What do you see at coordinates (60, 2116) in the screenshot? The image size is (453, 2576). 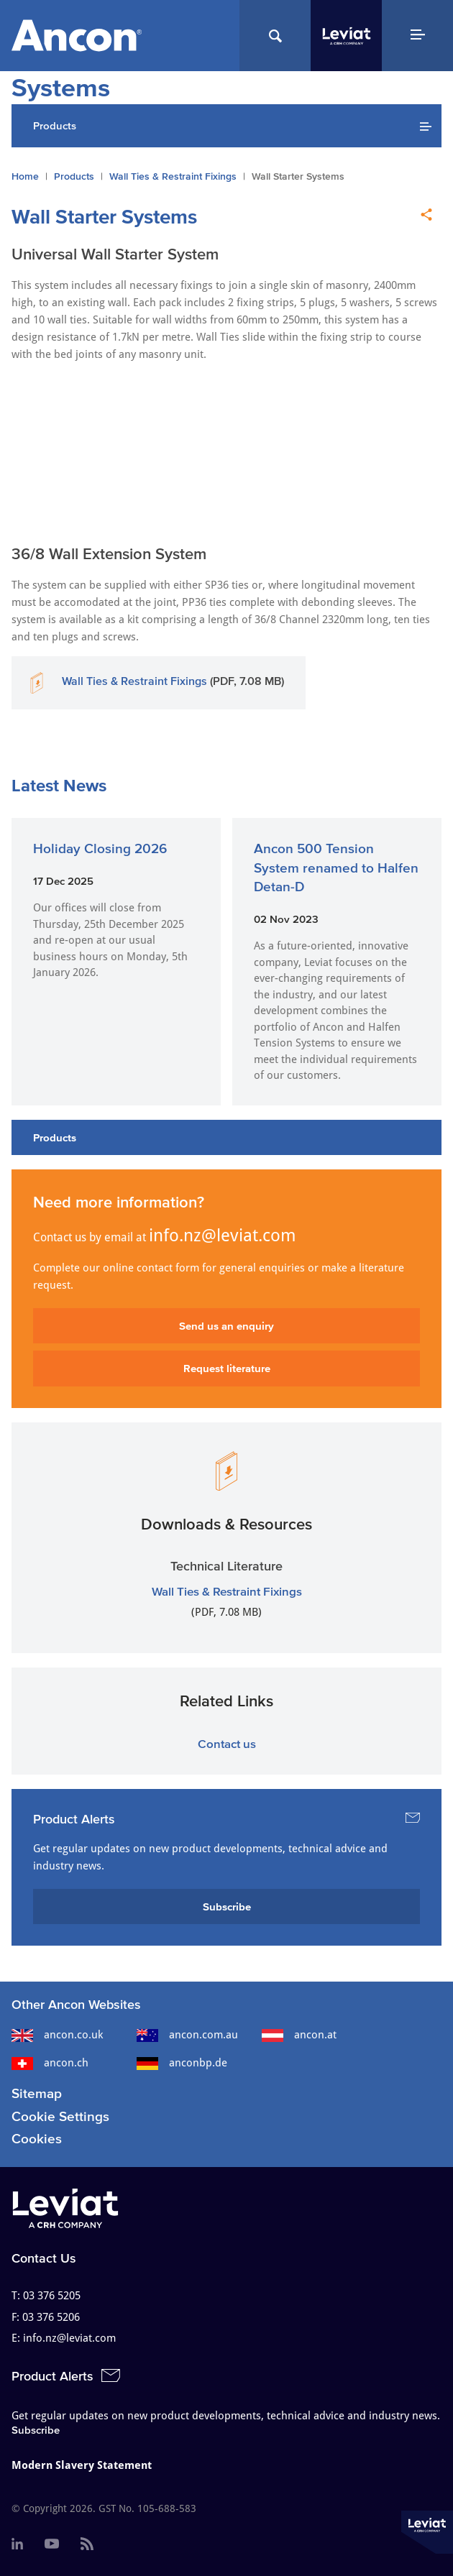 I see `Cookie Settings` at bounding box center [60, 2116].